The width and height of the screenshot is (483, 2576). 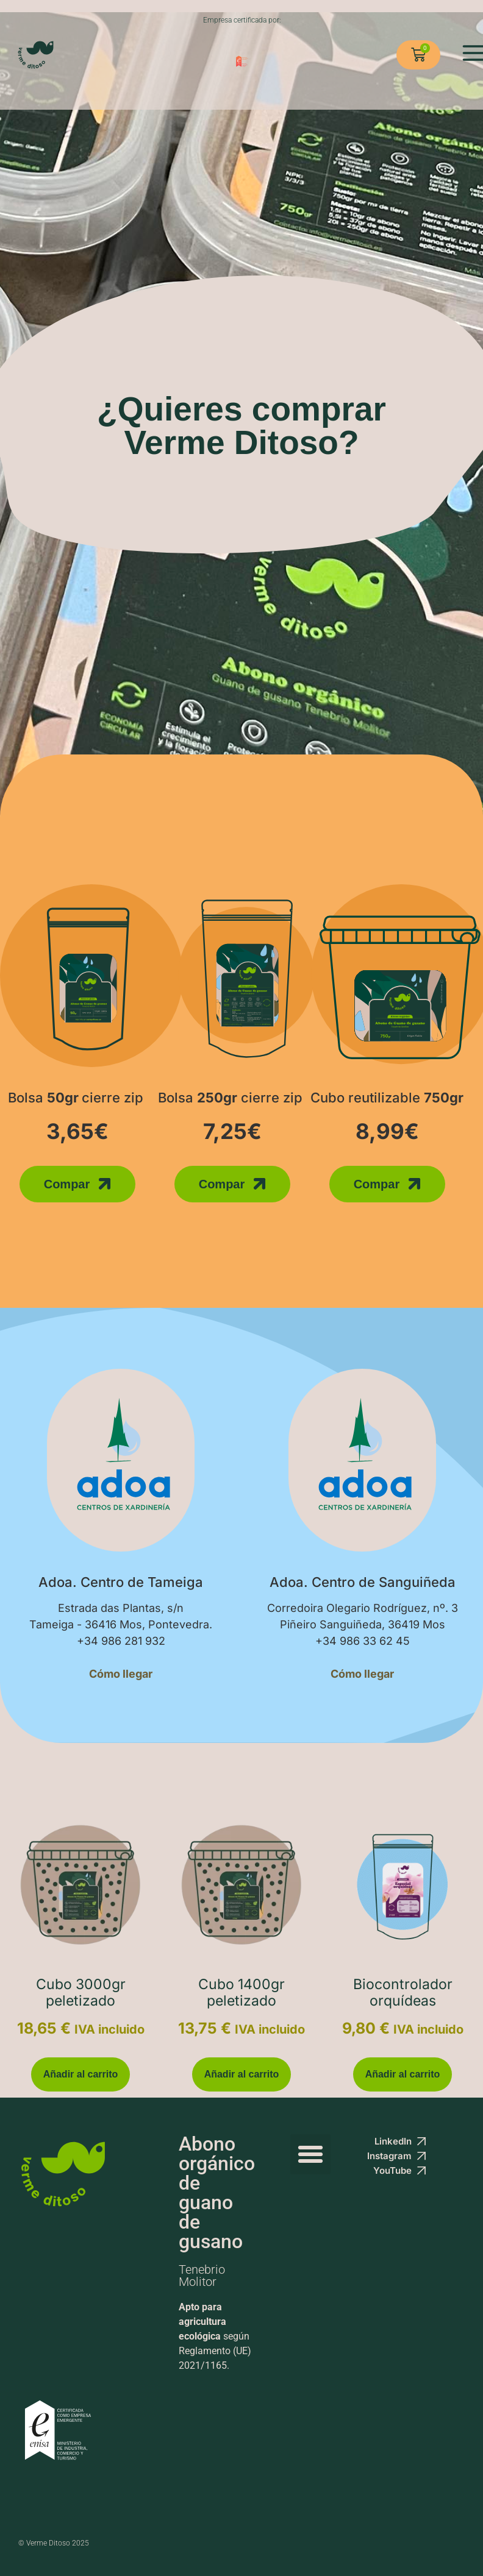 I want to click on [button], so click(x=310, y=2154).